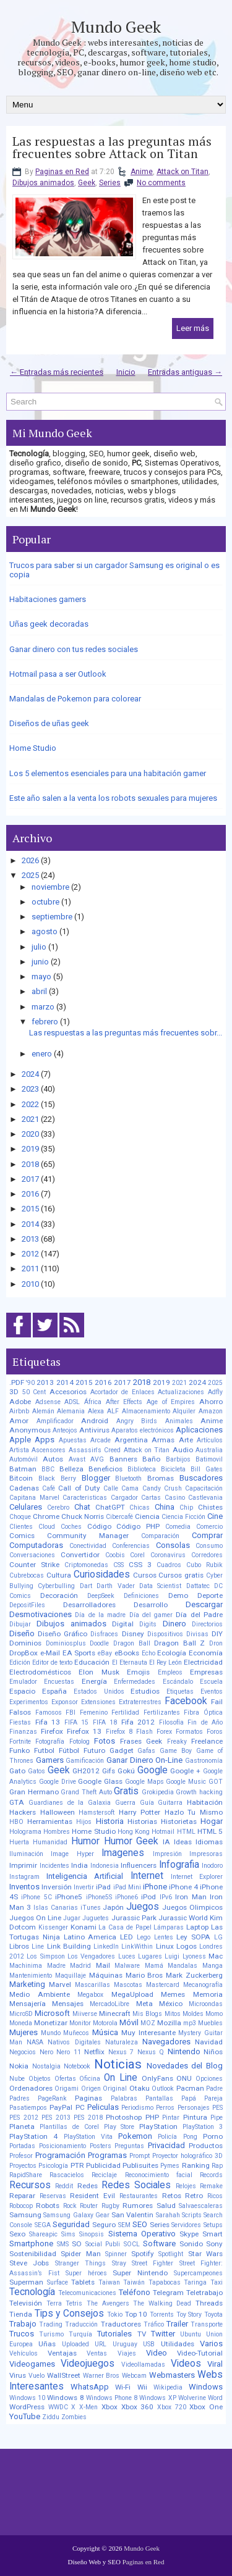 Image resolution: width=232 pixels, height=2576 pixels. What do you see at coordinates (148, 1896) in the screenshot?
I see `iPod` at bounding box center [148, 1896].